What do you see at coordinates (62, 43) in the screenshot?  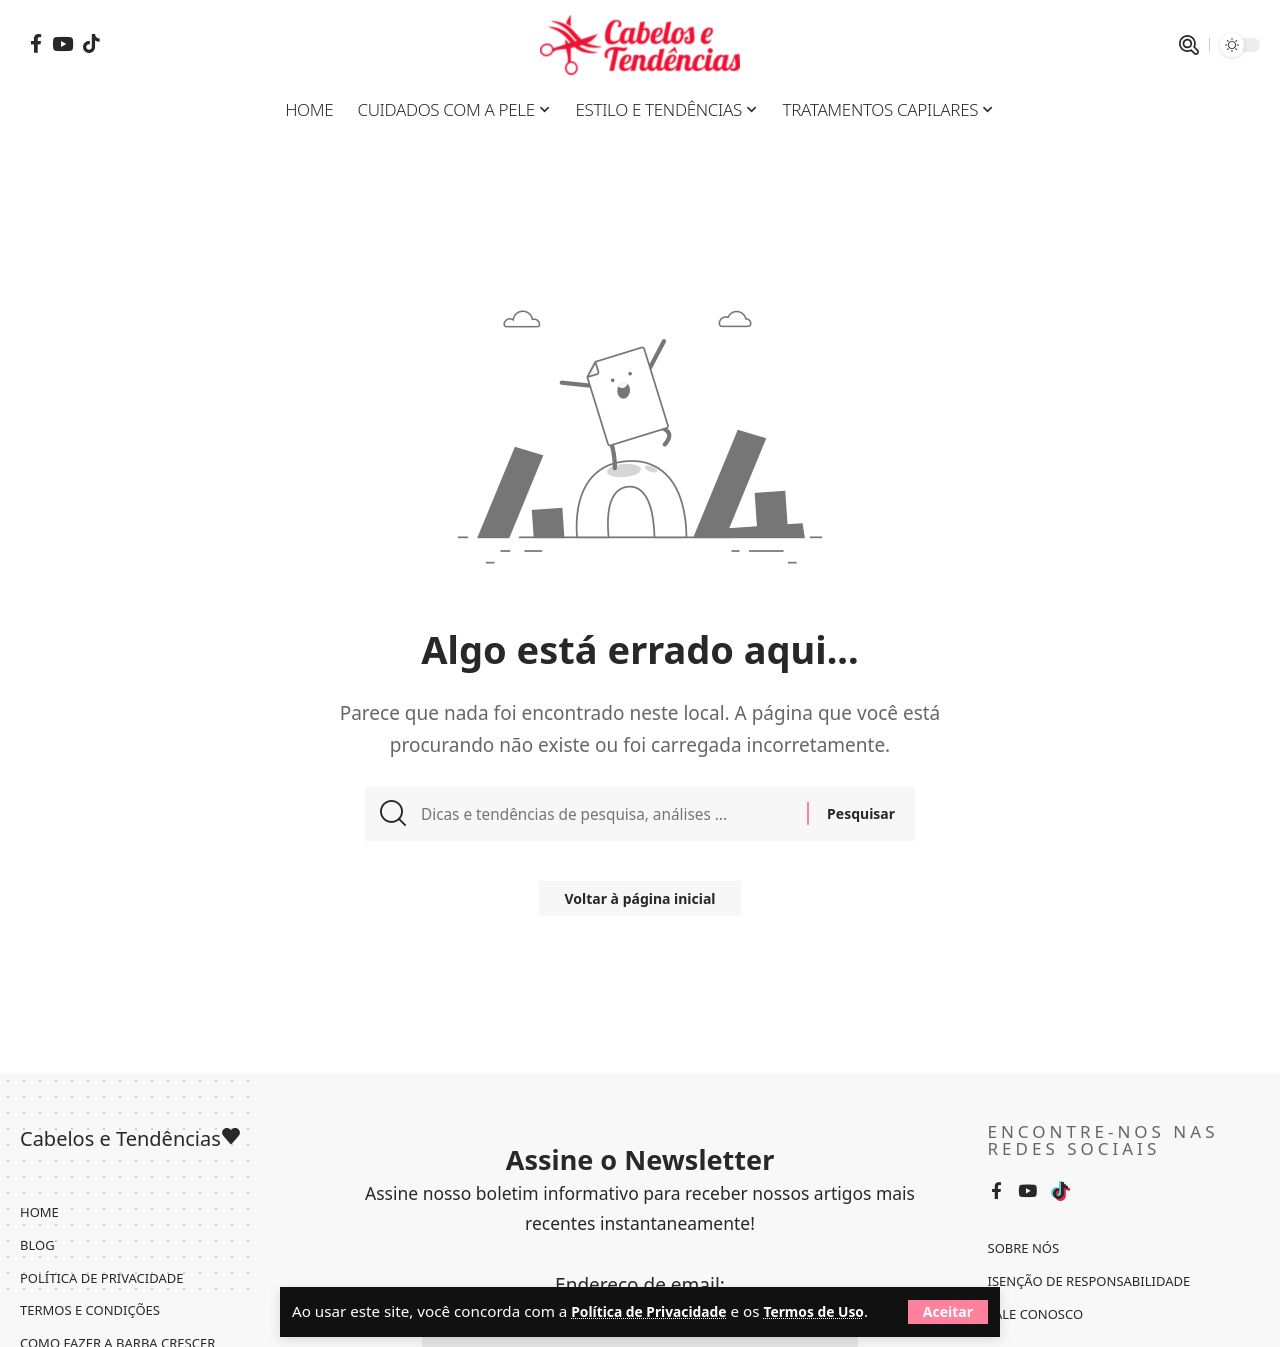 I see `[YouTube]` at bounding box center [62, 43].